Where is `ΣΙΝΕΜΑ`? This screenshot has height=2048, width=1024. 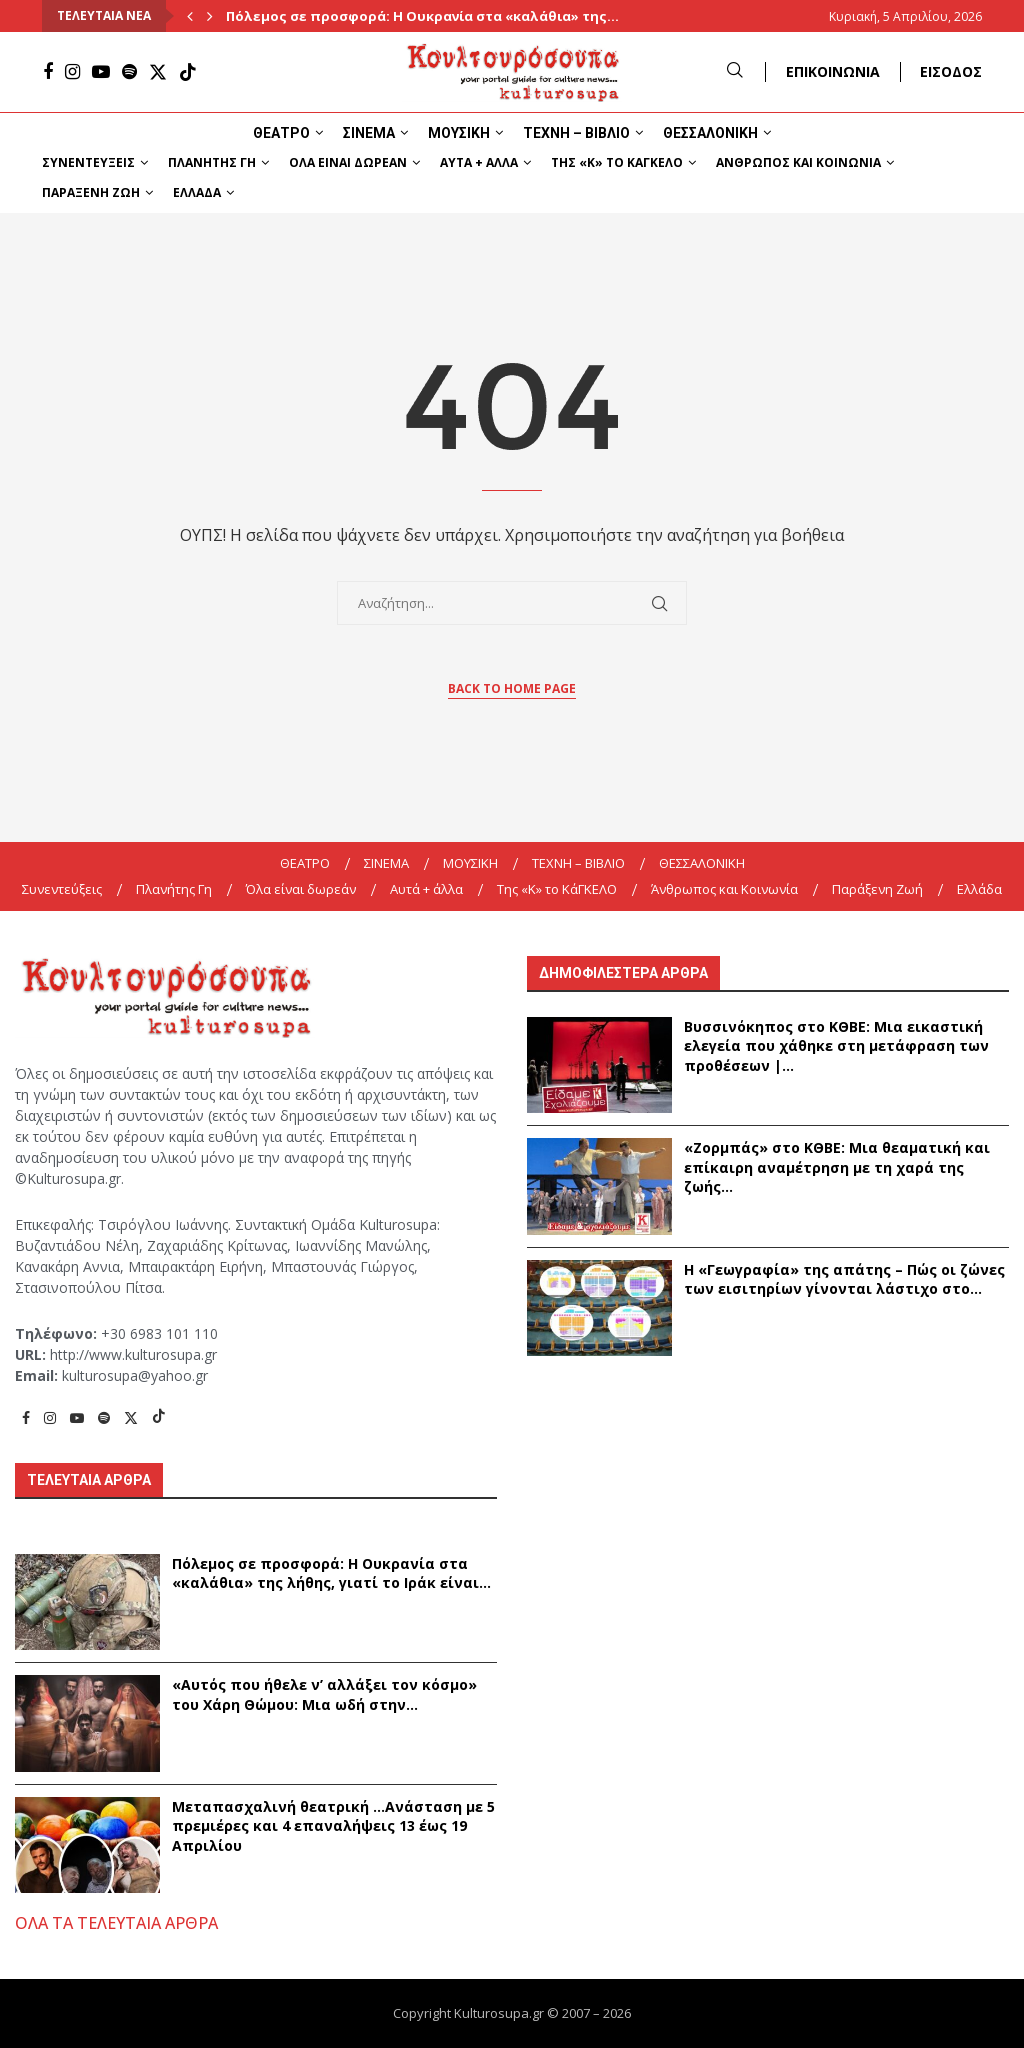 ΣΙΝΕΜΑ is located at coordinates (369, 133).